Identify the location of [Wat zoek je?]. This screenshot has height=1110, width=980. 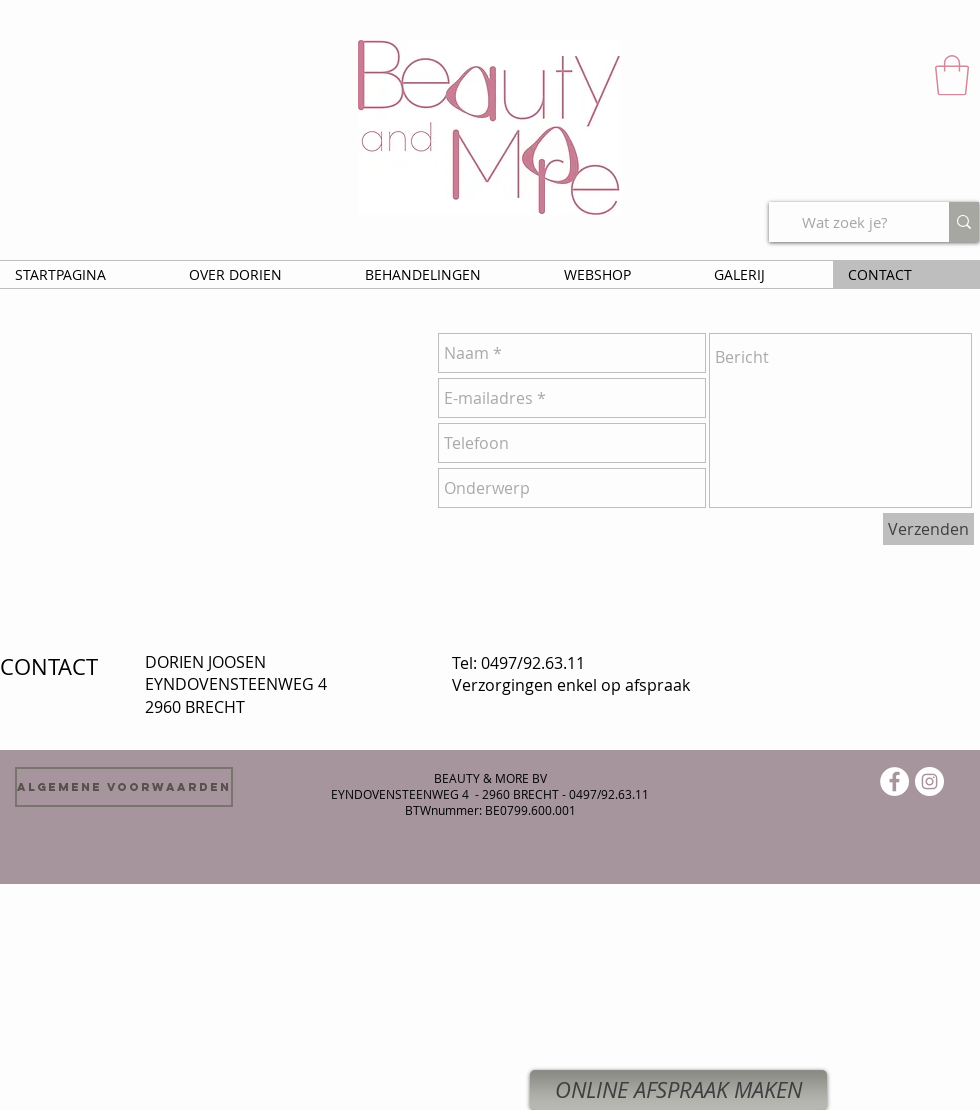
(844, 222).